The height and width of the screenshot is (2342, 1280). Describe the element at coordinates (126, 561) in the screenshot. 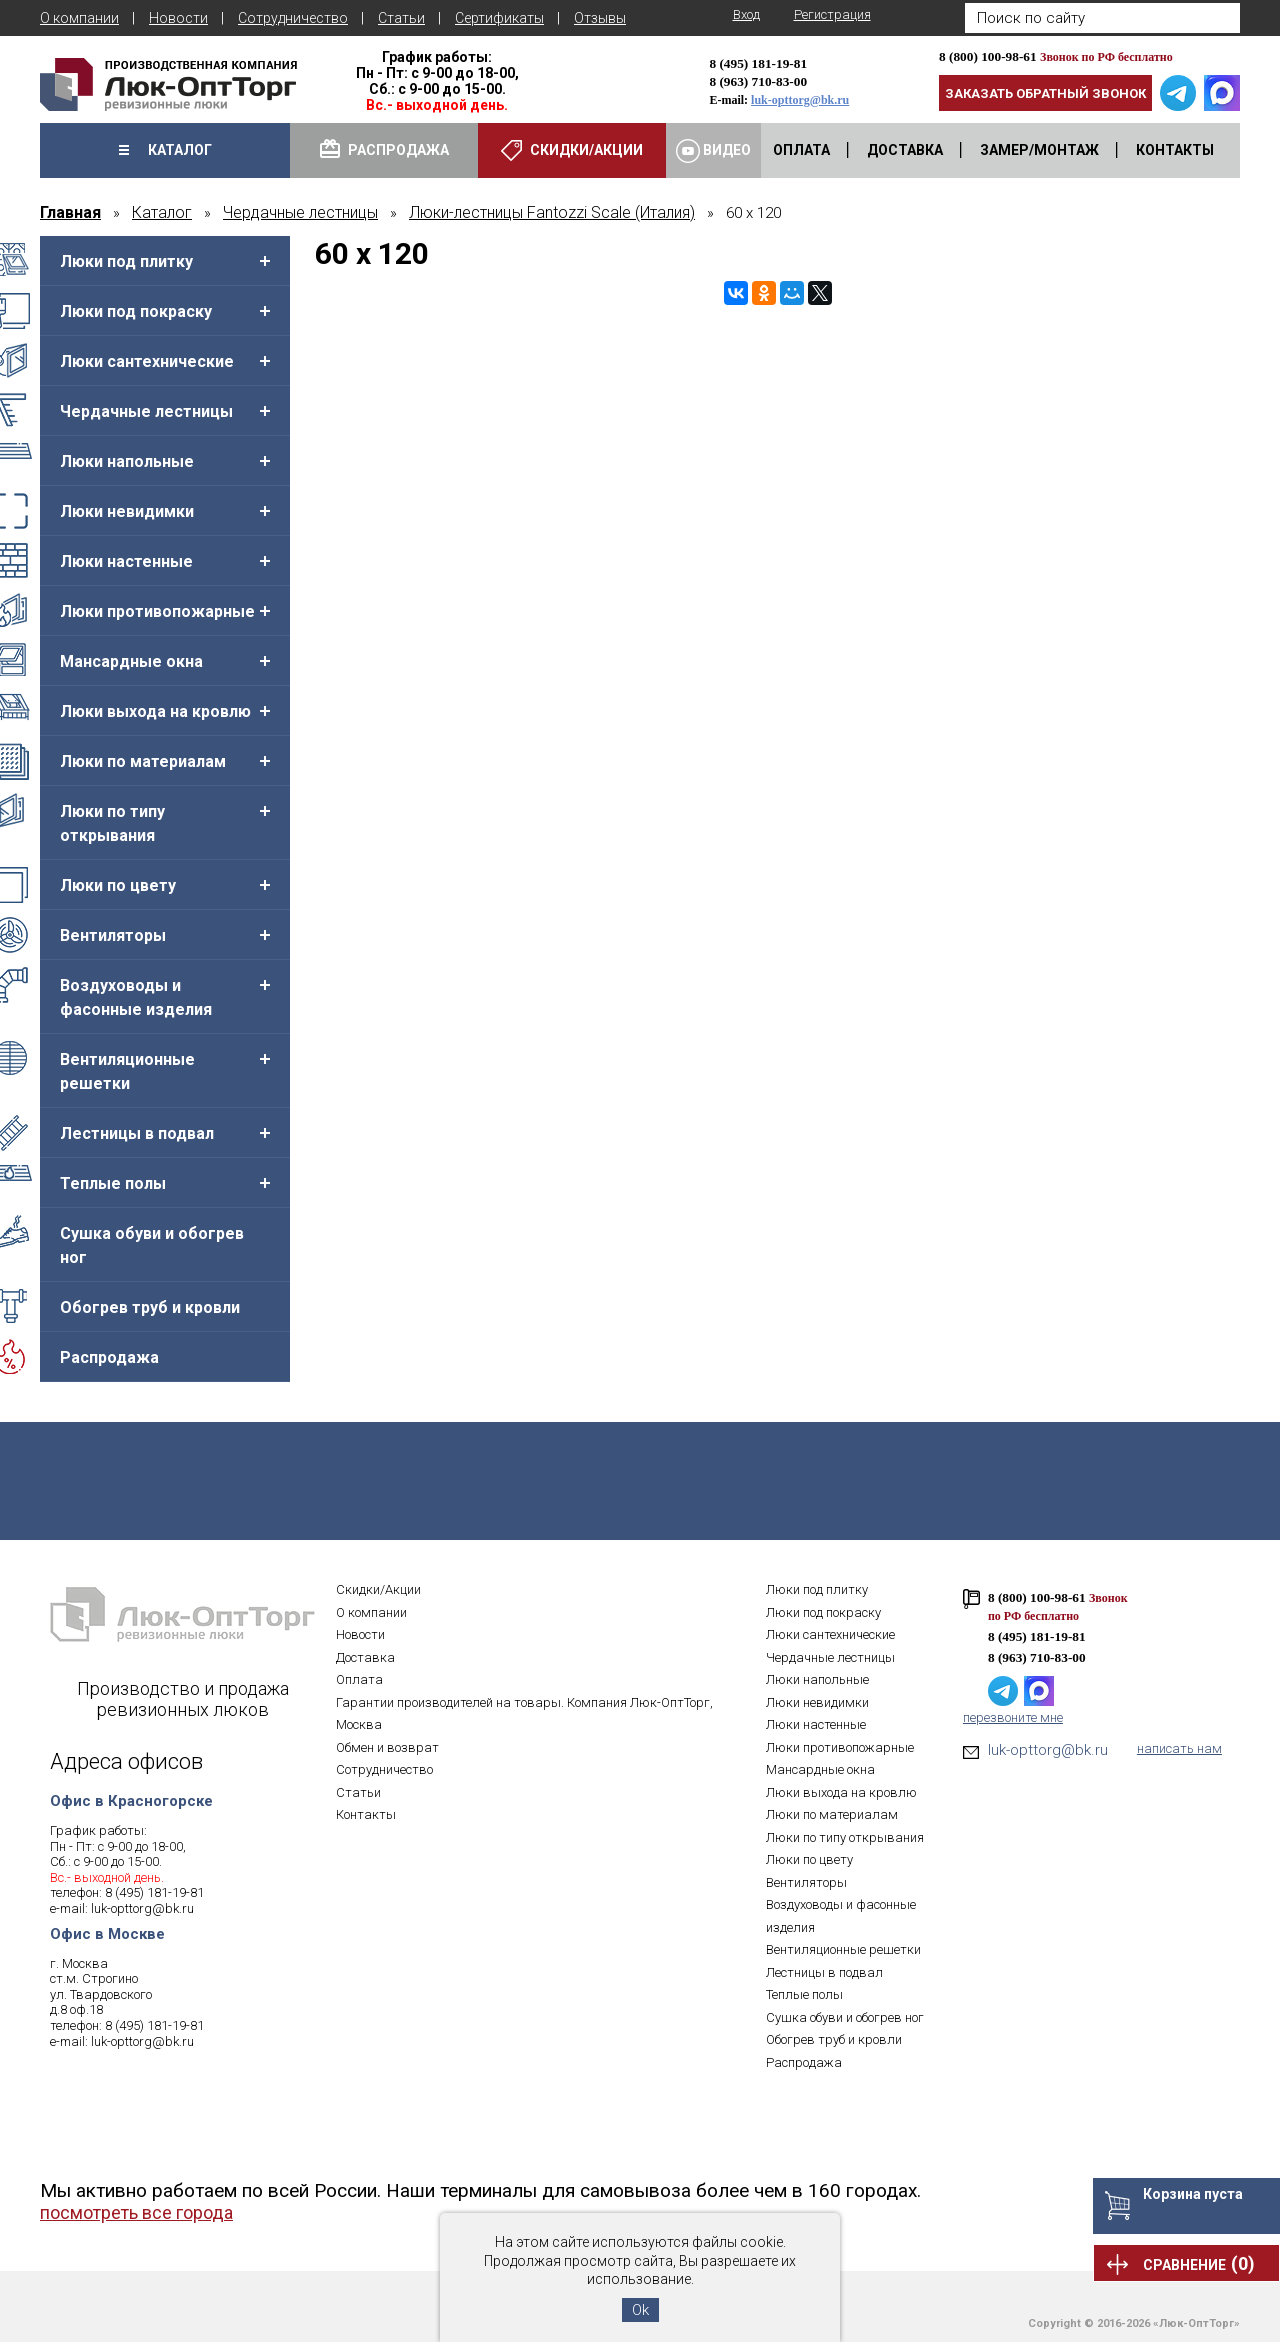

I see `Люки настенные` at that location.